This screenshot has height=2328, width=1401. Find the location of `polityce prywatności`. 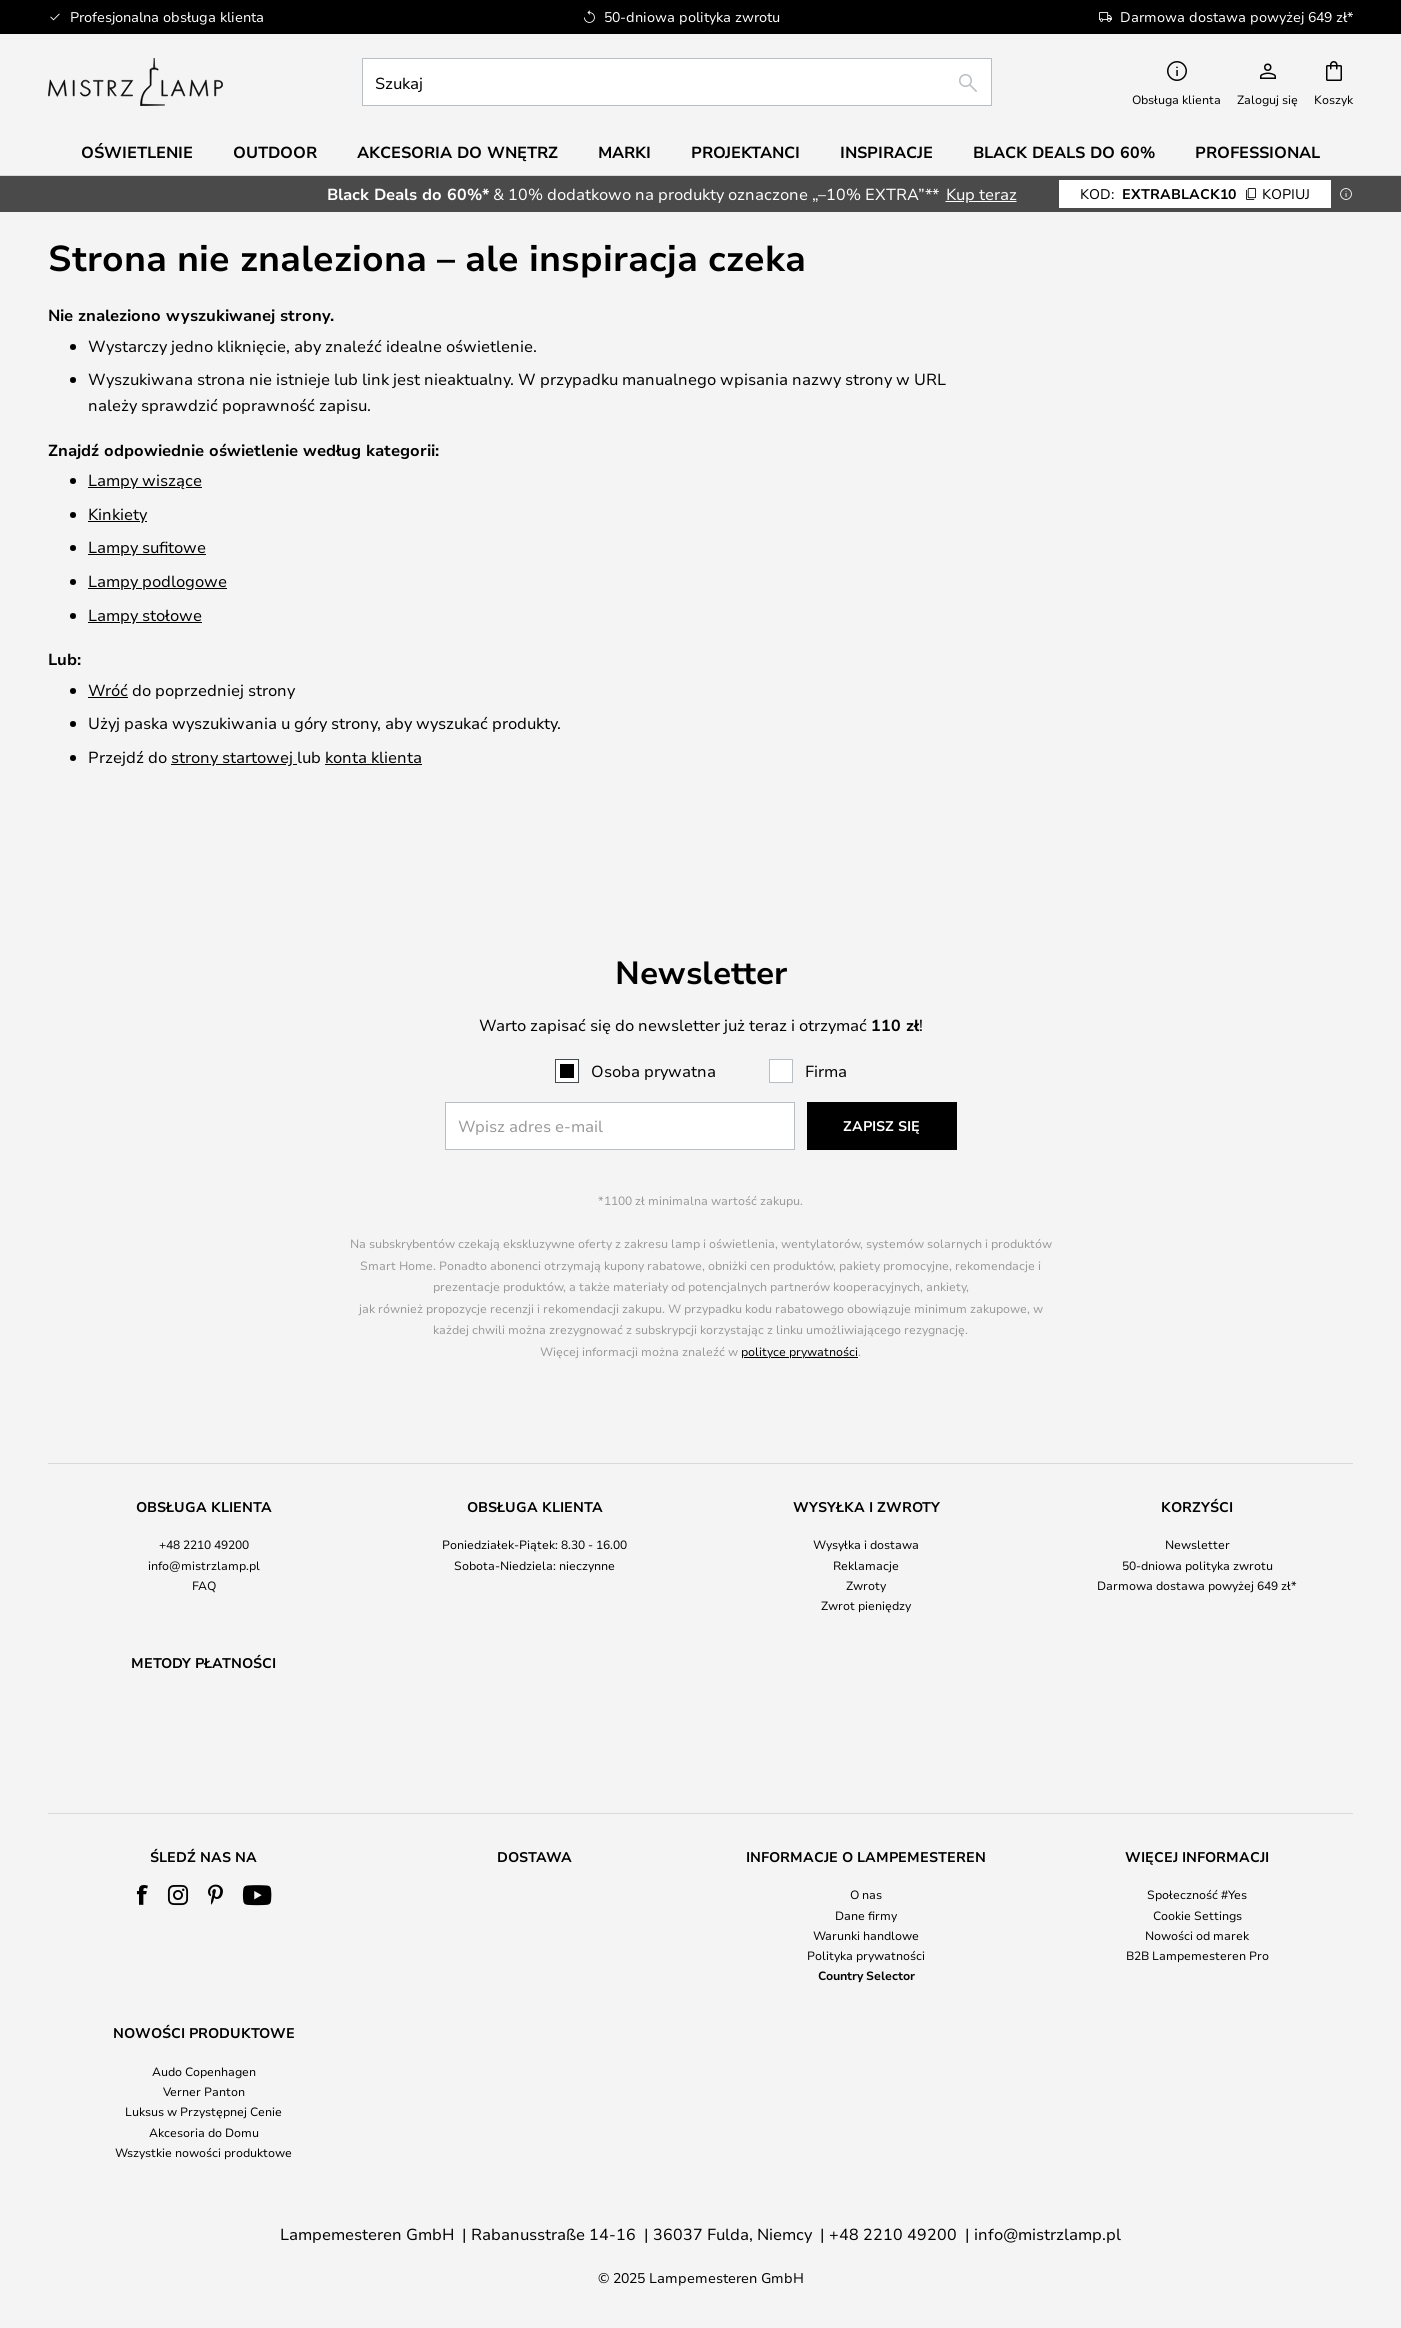

polityce prywatności is located at coordinates (799, 1299).